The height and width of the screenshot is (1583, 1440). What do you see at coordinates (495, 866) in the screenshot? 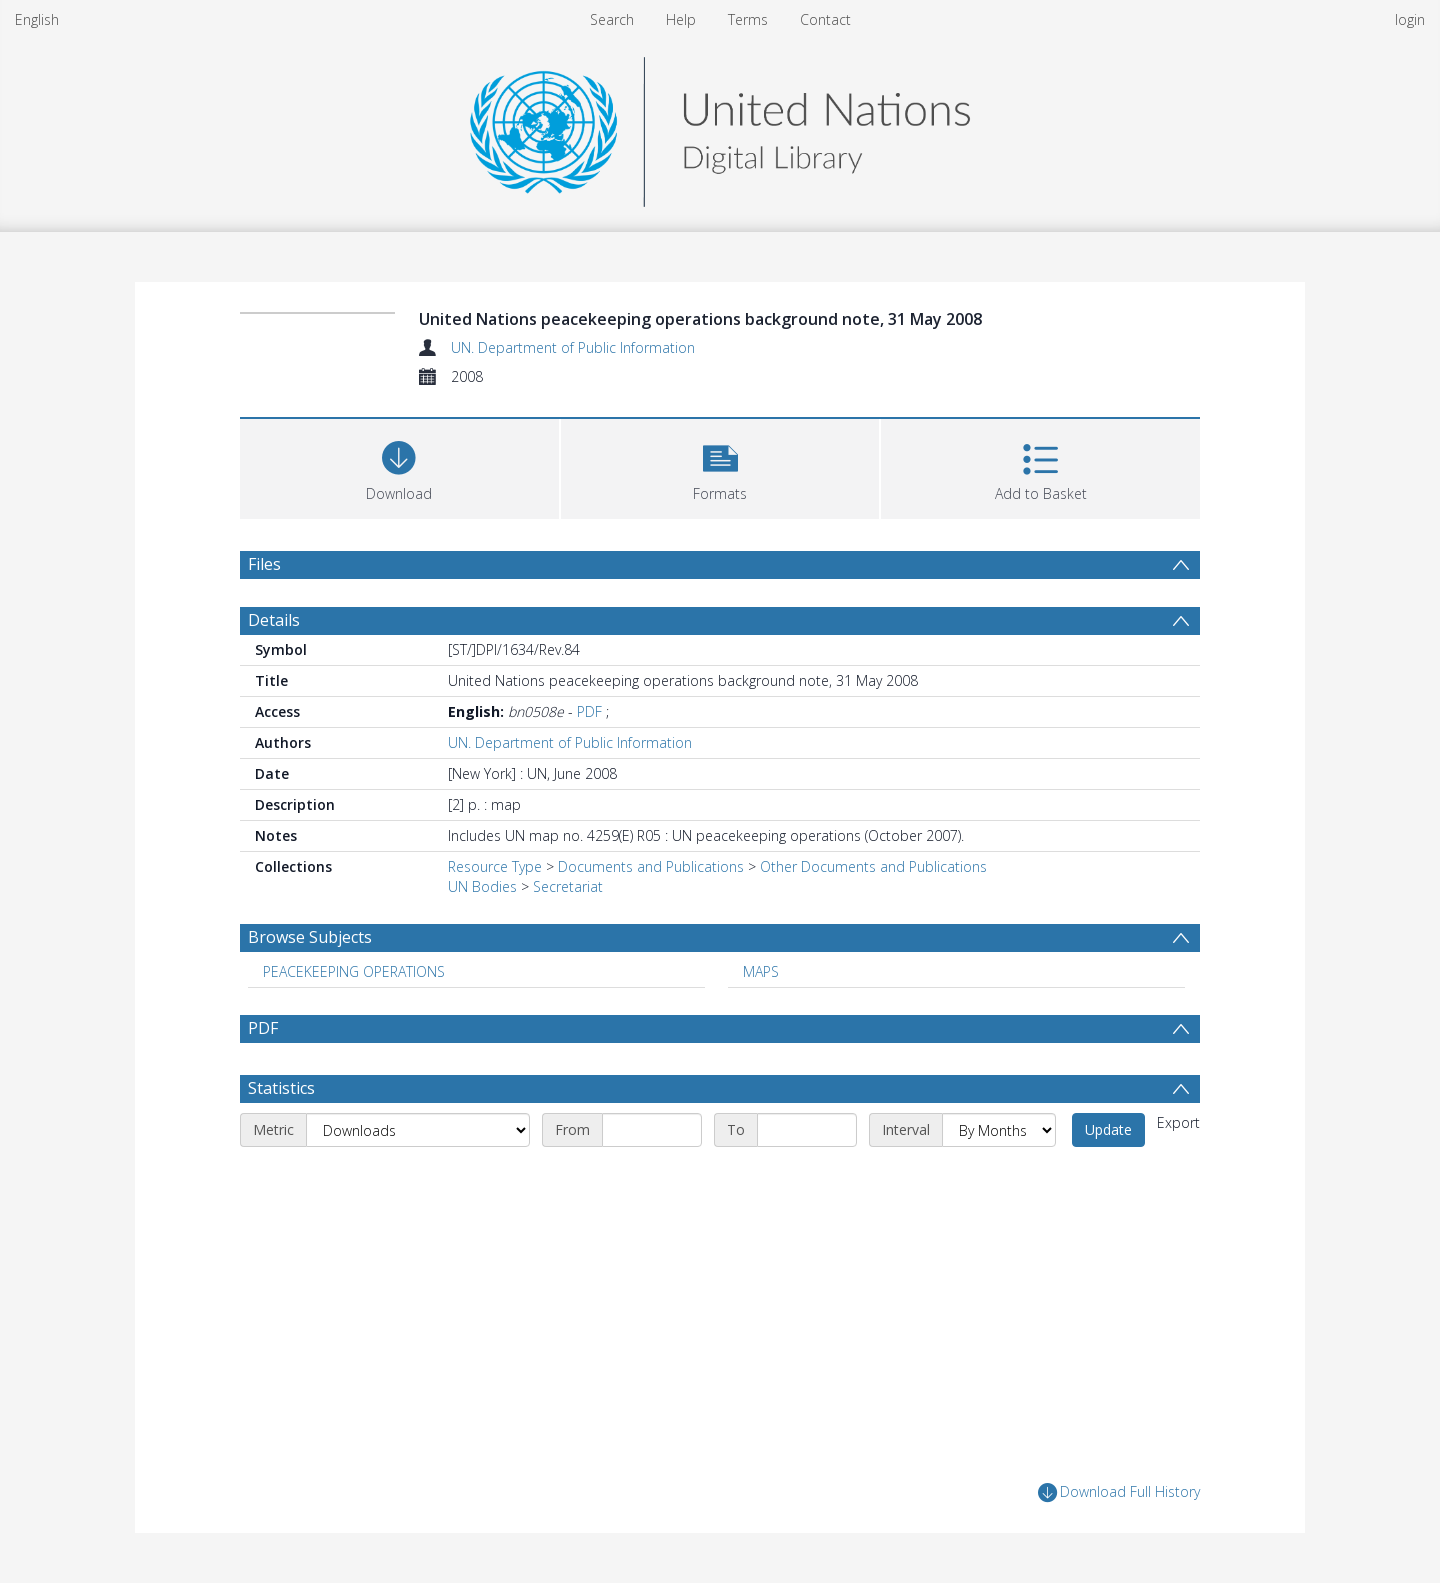
I see `Resource Type` at bounding box center [495, 866].